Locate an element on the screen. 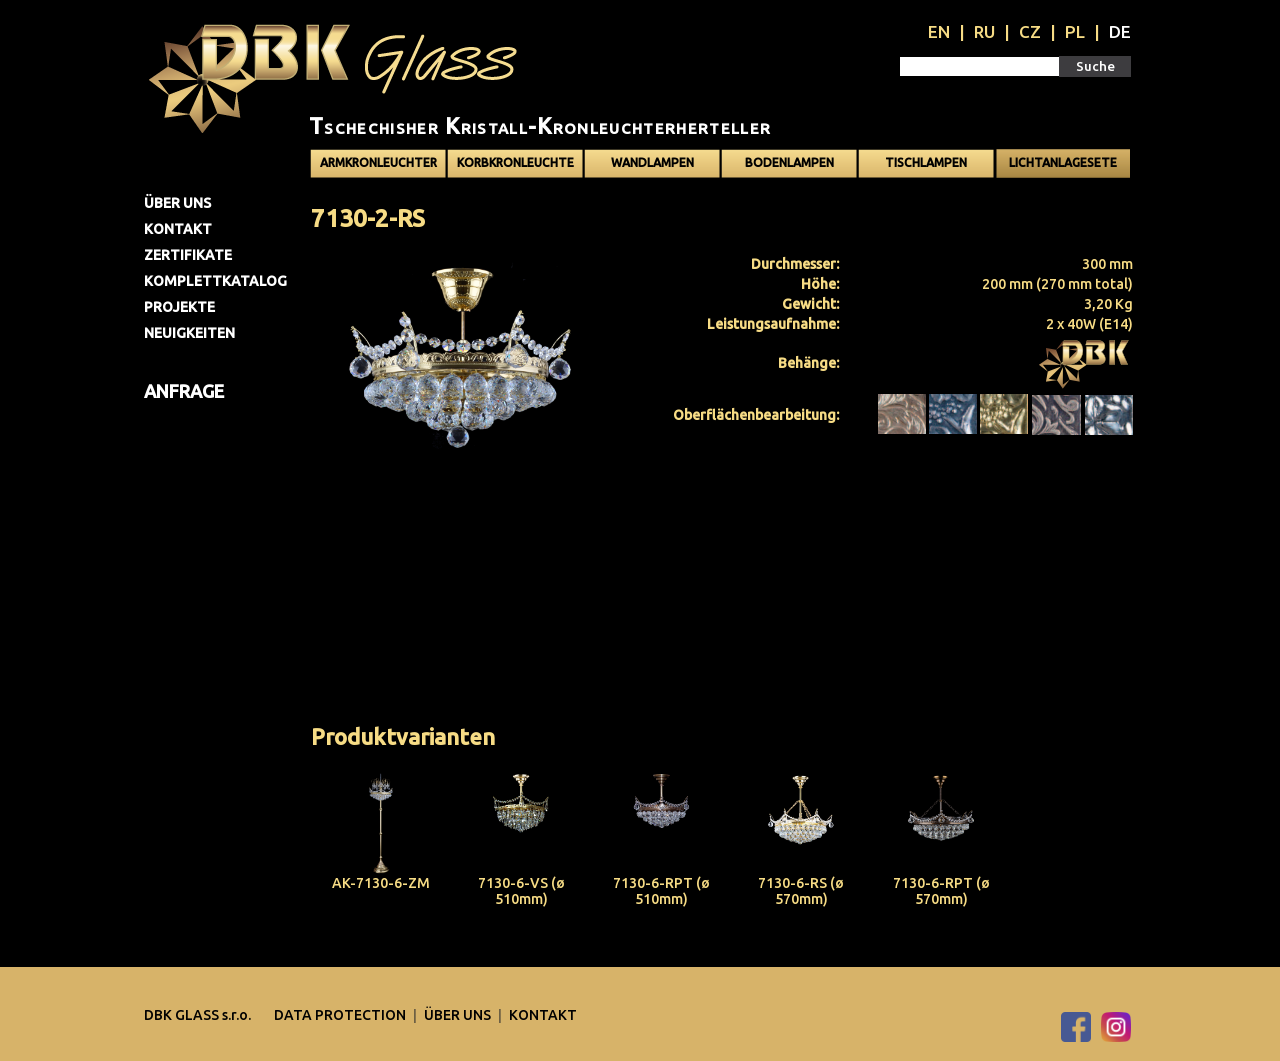  PL is located at coordinates (1075, 31).